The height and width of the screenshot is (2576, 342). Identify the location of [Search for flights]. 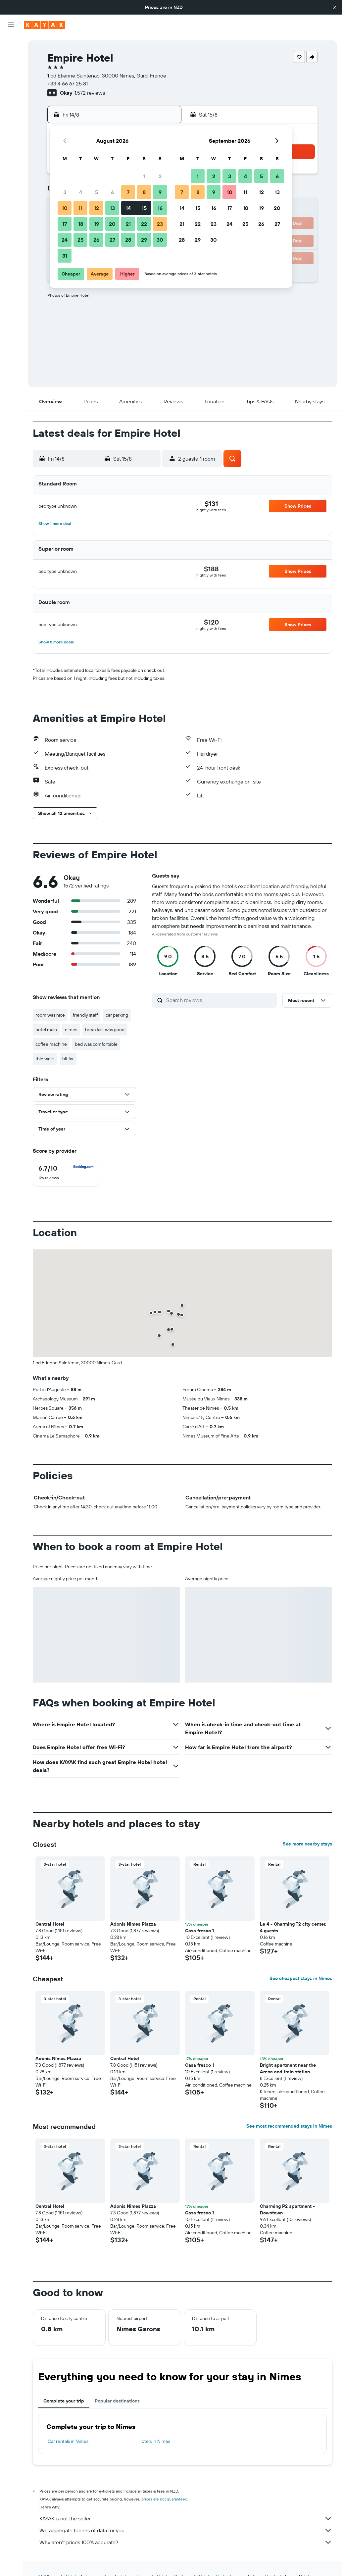
(11, 45).